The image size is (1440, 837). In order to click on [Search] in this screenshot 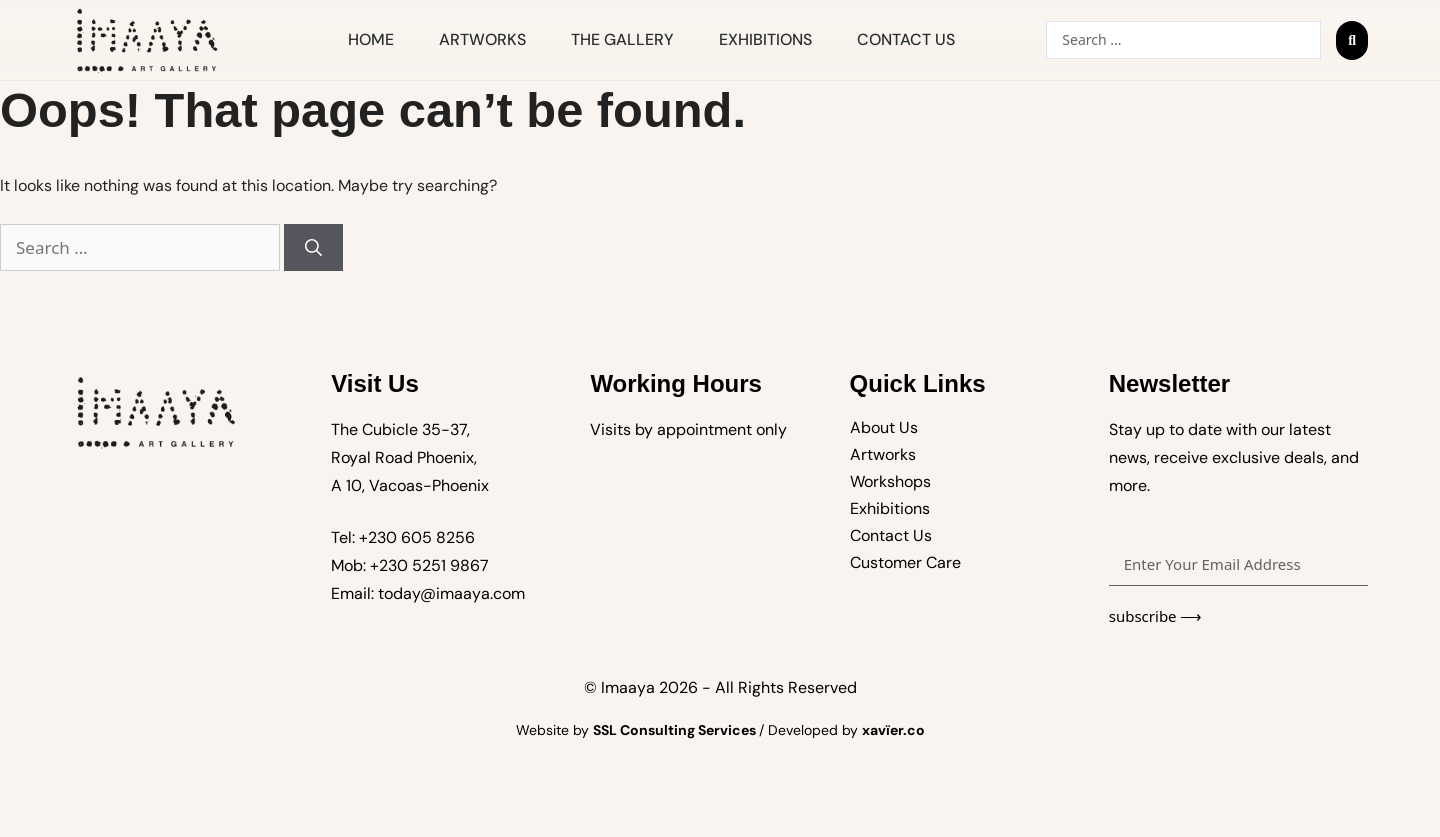, I will do `click(313, 248)`.